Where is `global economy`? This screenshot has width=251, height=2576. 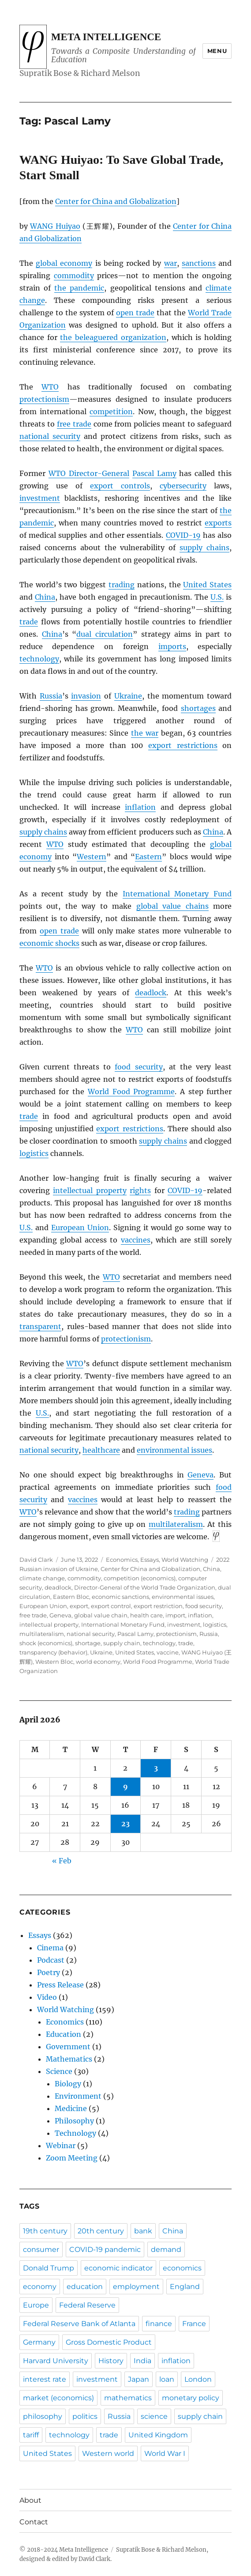 global economy is located at coordinates (64, 263).